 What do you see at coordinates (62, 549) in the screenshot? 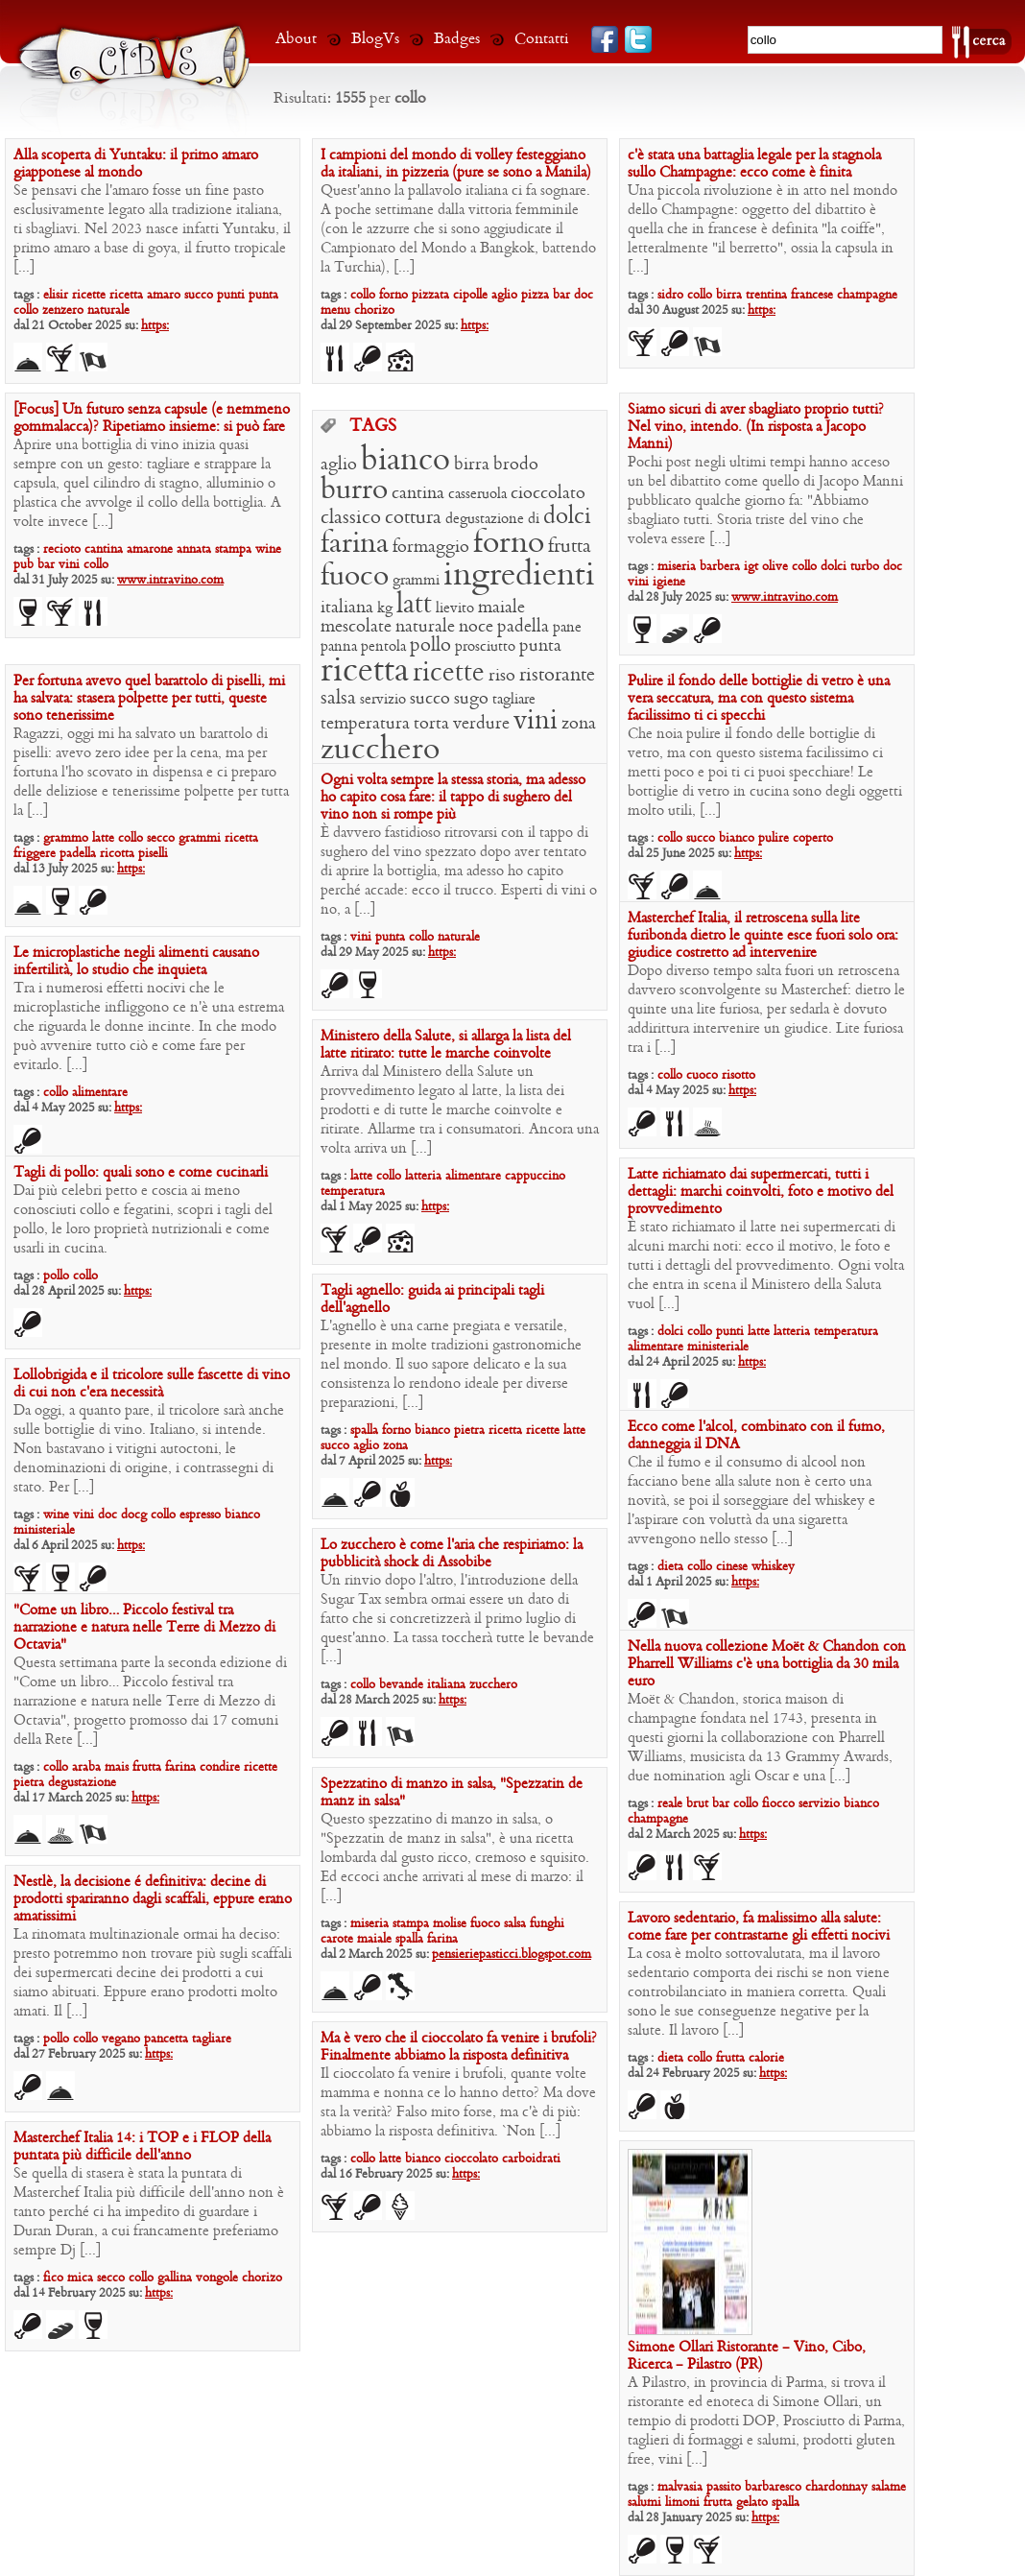
I see `recioto` at bounding box center [62, 549].